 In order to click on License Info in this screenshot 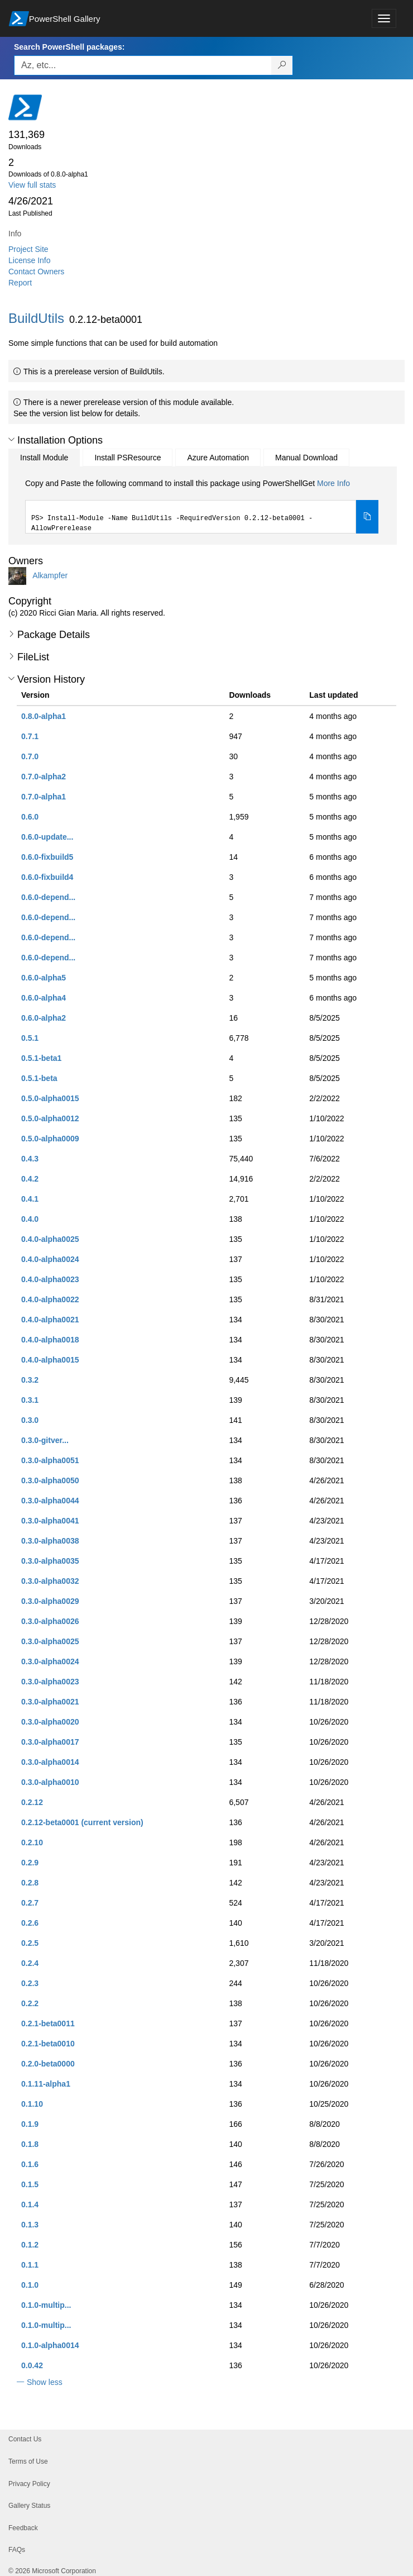, I will do `click(29, 260)`.